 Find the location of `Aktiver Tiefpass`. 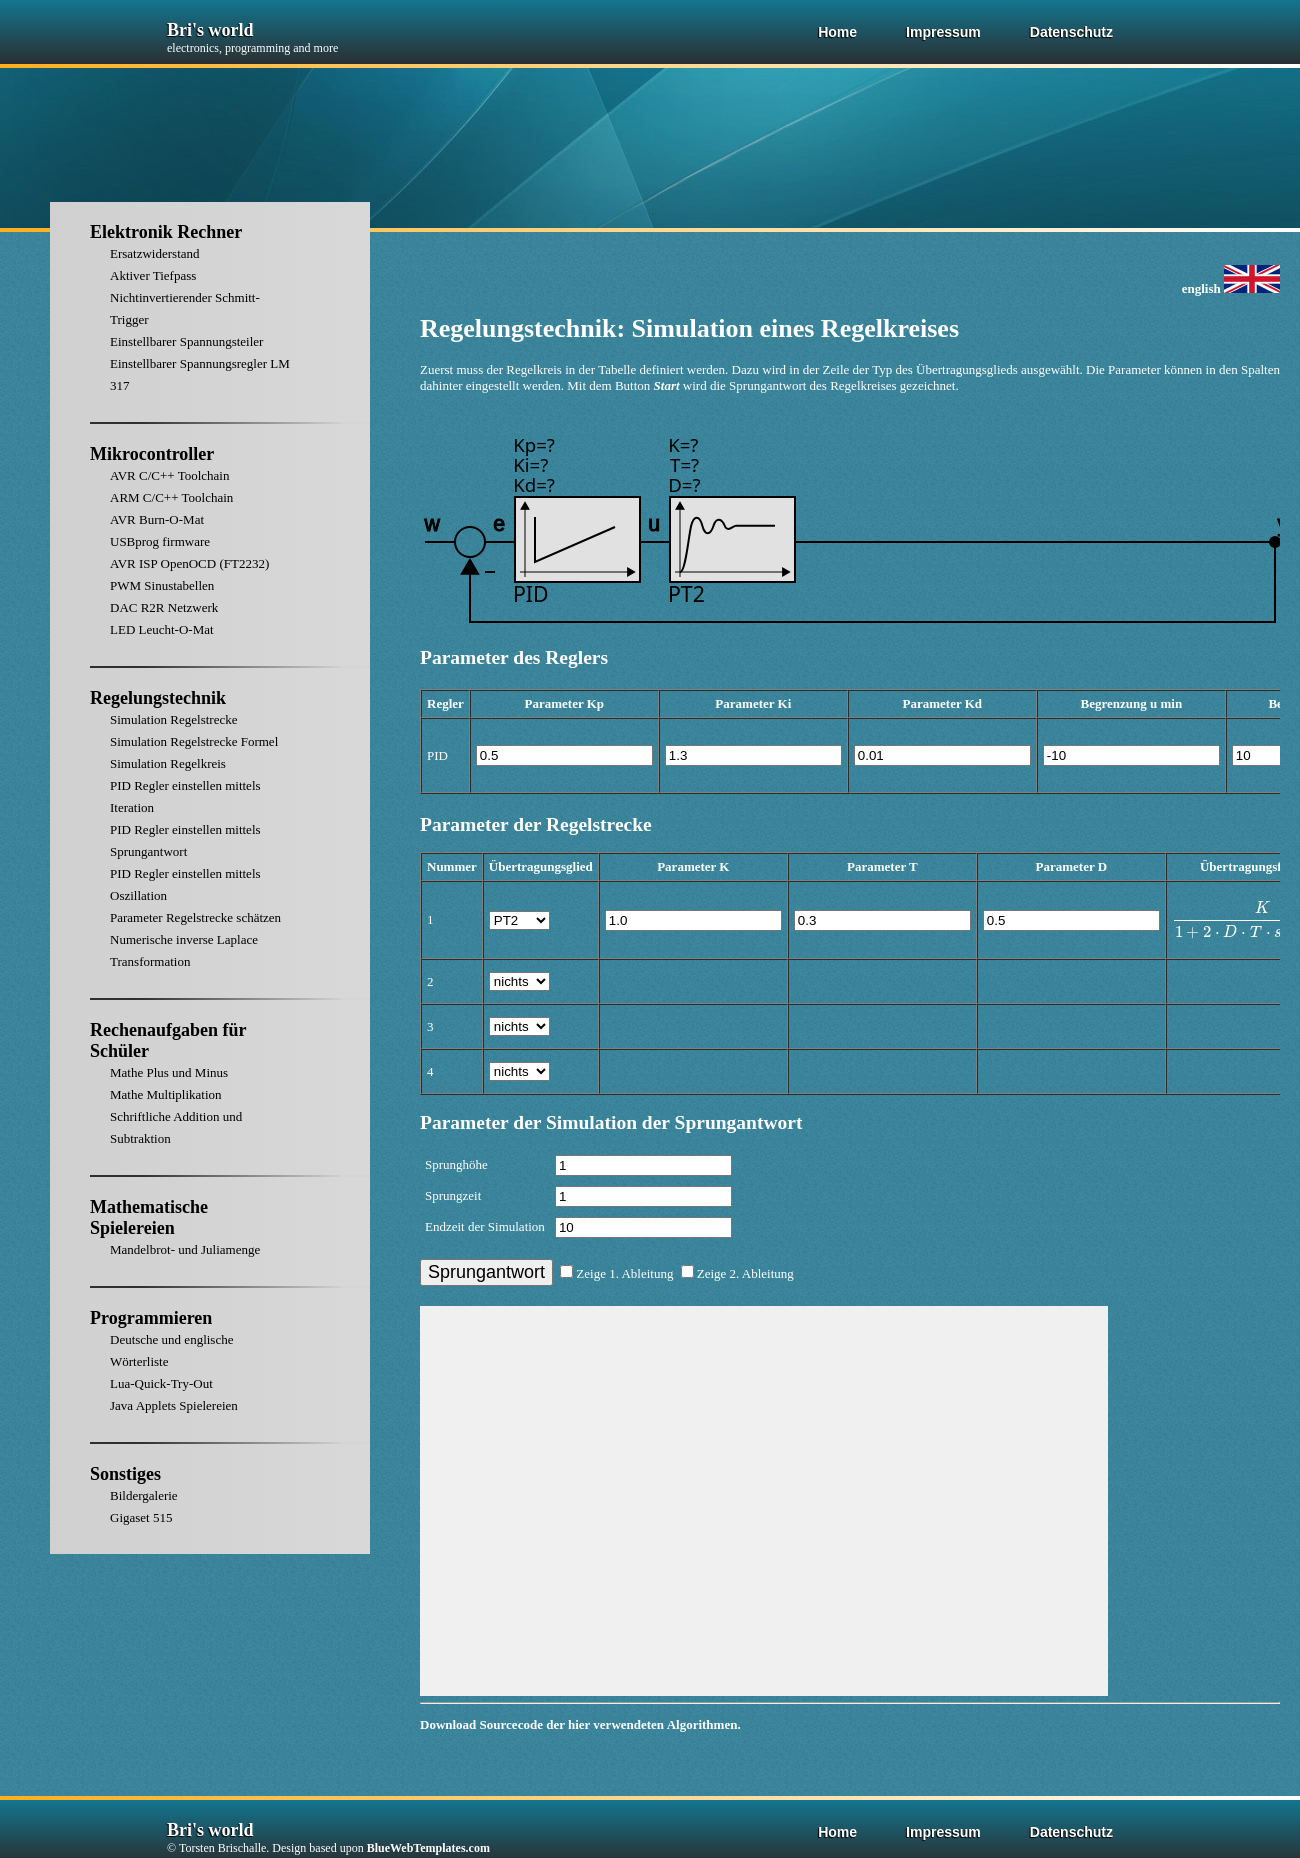

Aktiver Tiefpass is located at coordinates (153, 275).